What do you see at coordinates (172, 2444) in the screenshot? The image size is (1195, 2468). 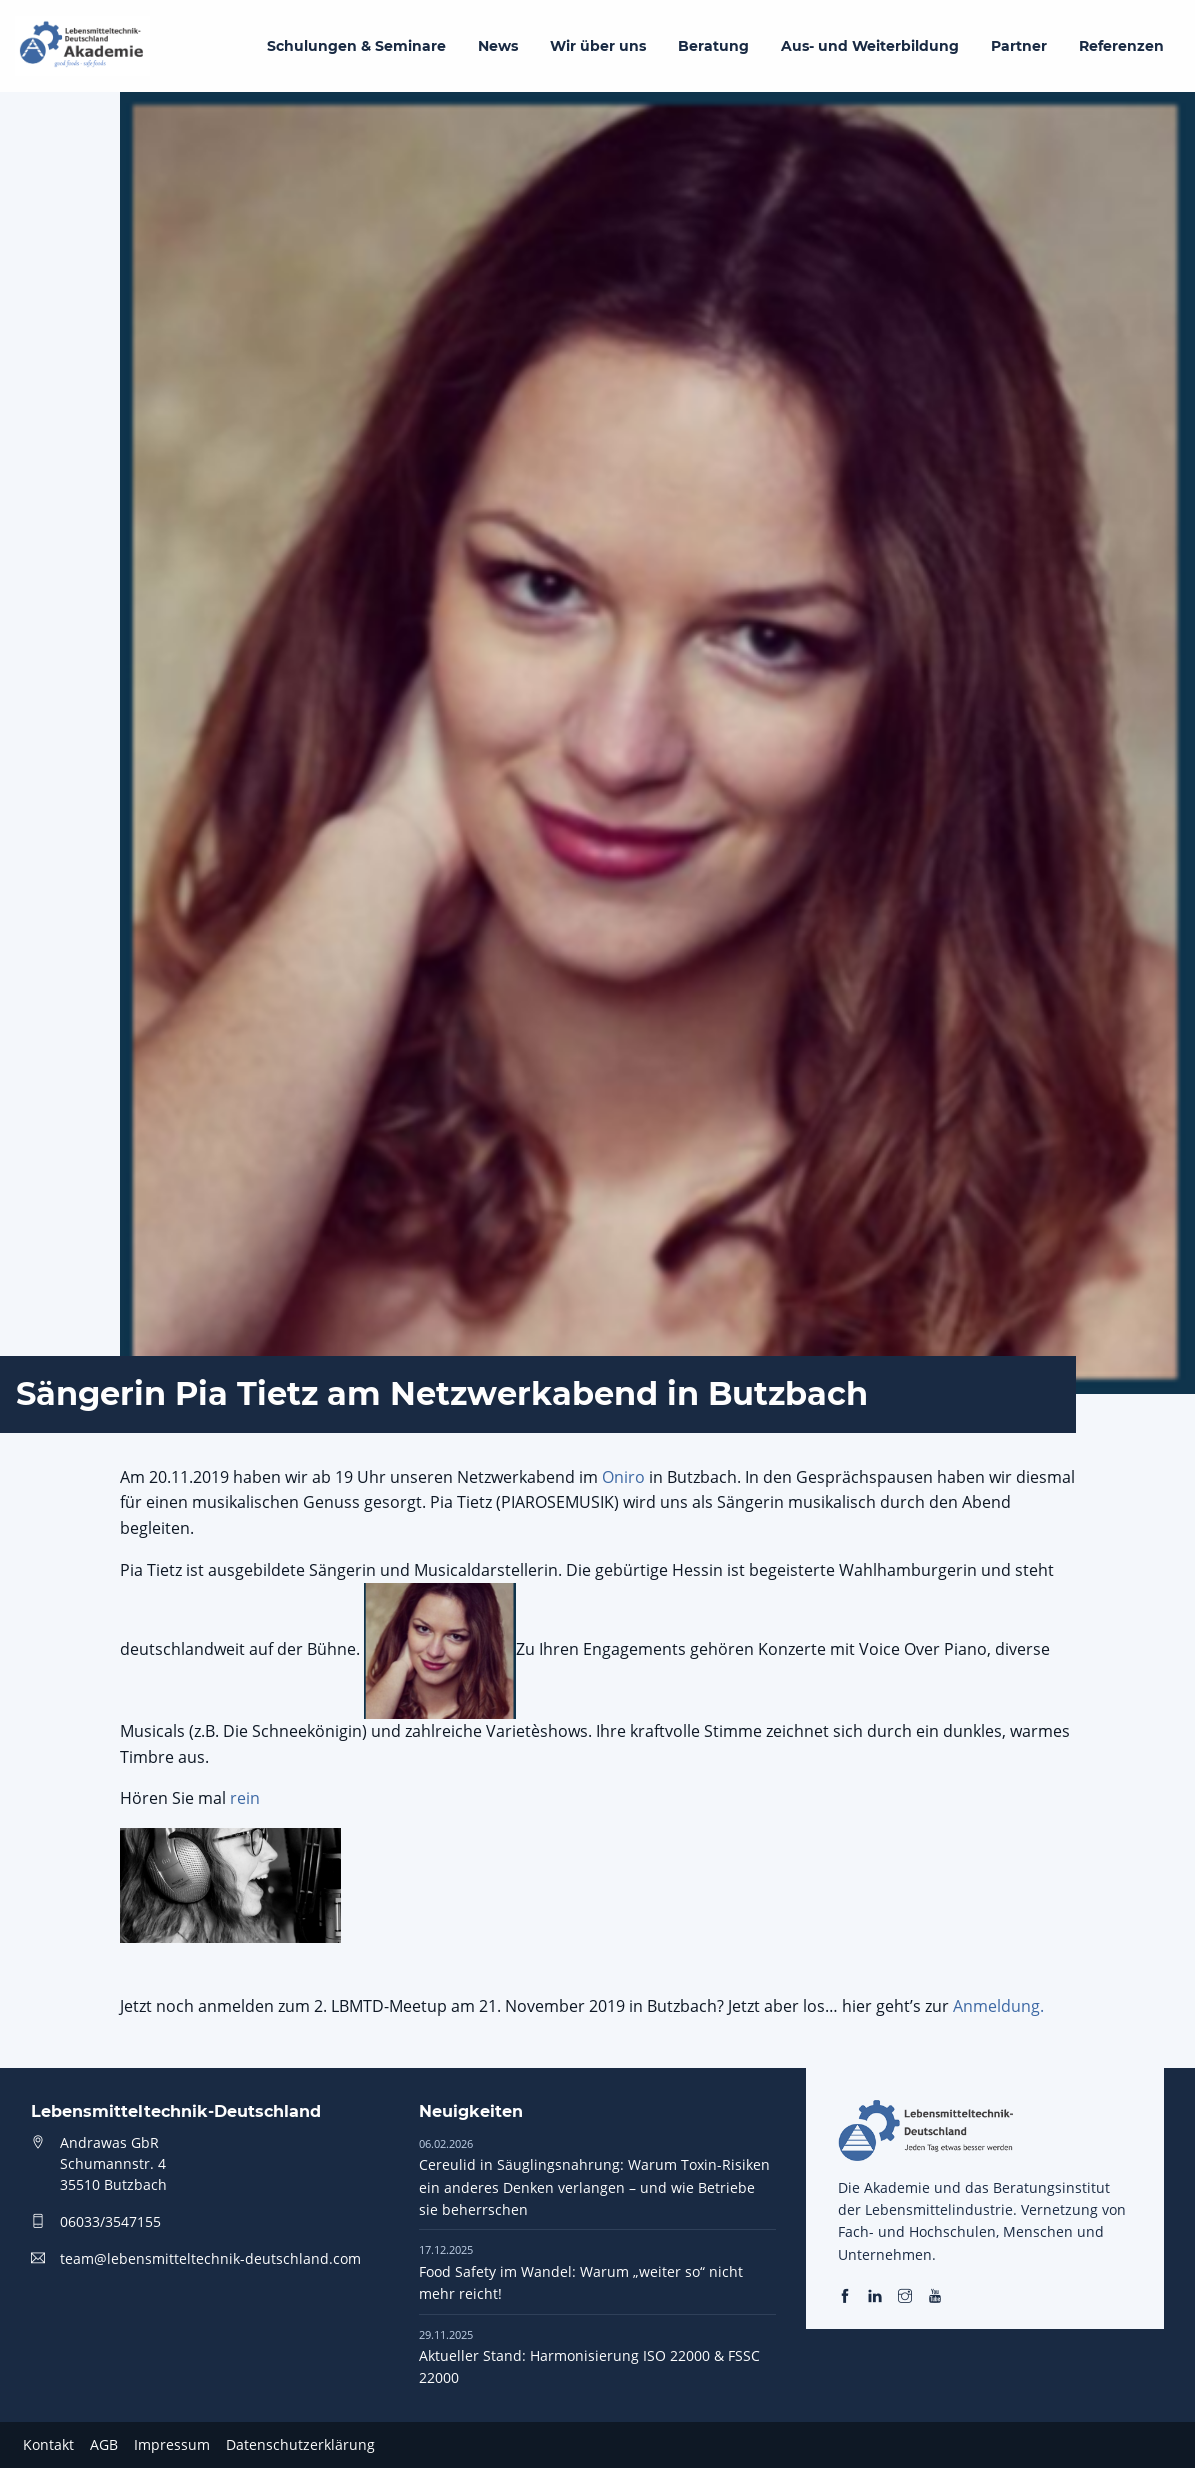 I see `Impressum` at bounding box center [172, 2444].